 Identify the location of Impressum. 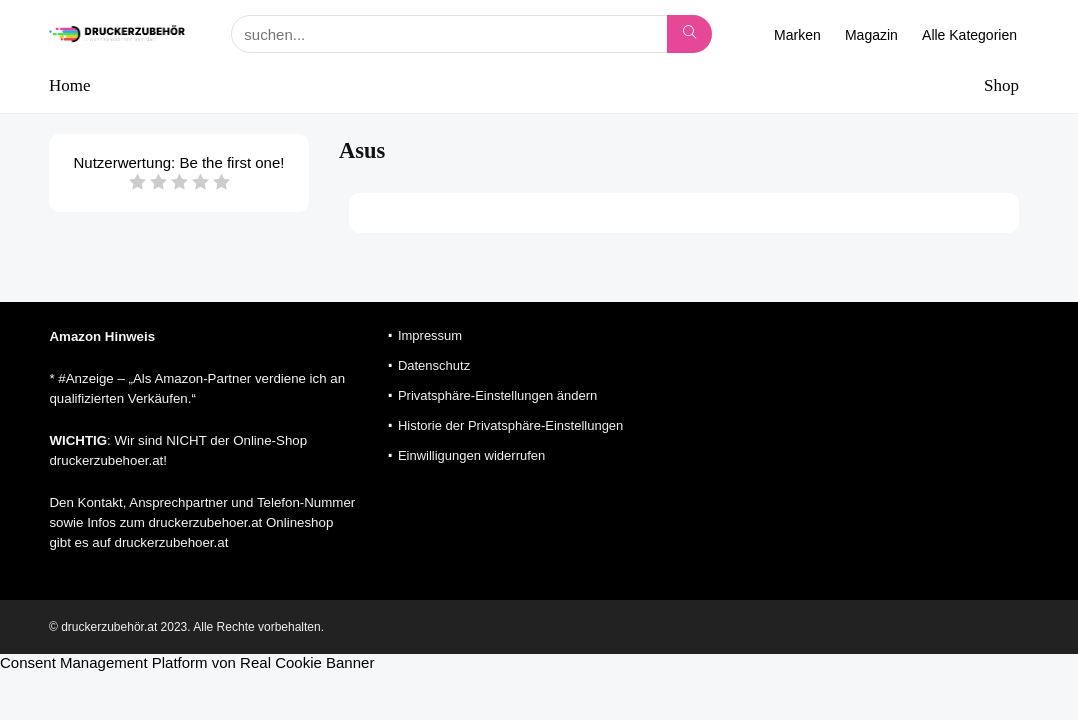
(430, 335).